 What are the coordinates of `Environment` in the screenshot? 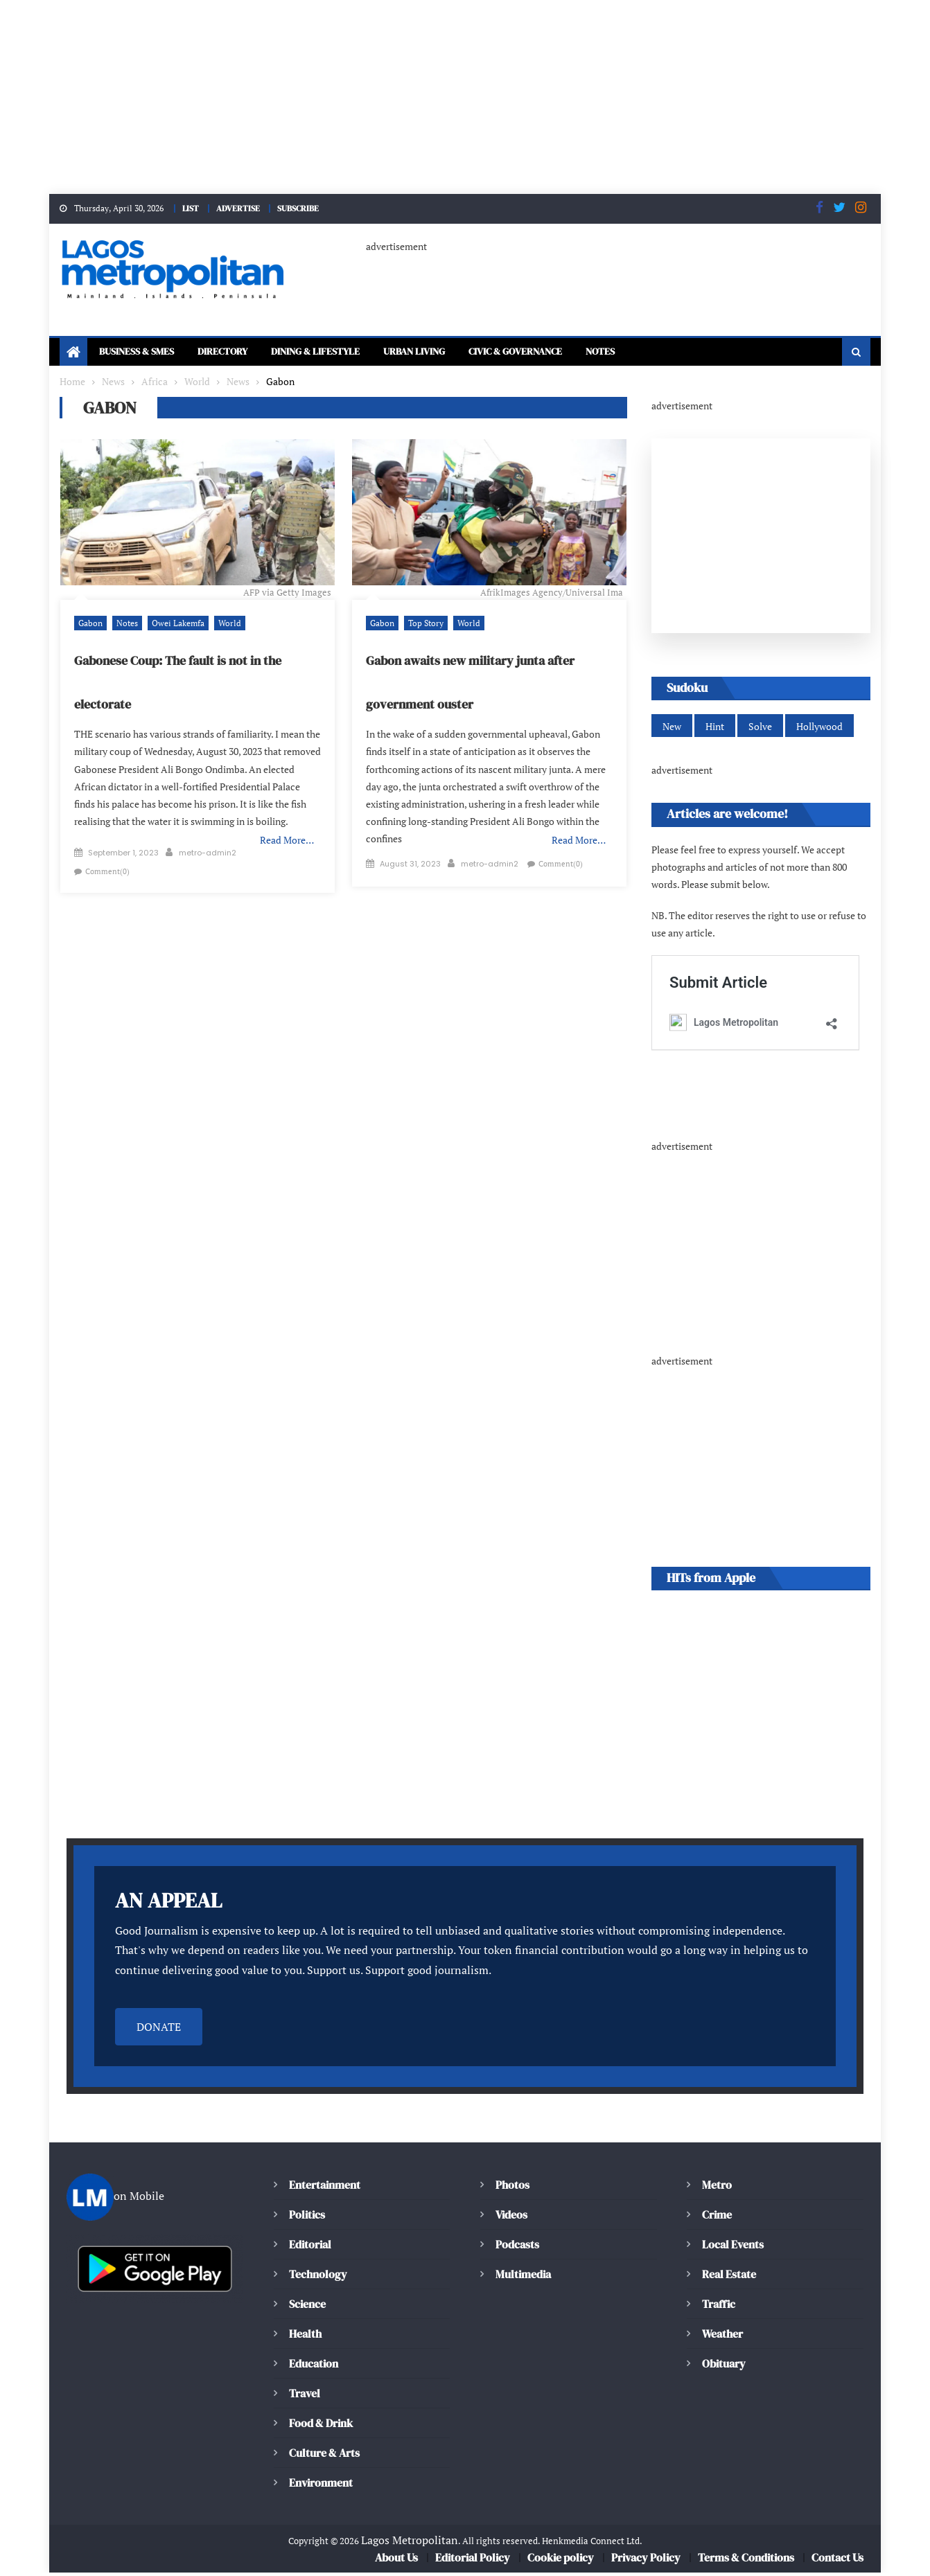 It's located at (320, 2485).